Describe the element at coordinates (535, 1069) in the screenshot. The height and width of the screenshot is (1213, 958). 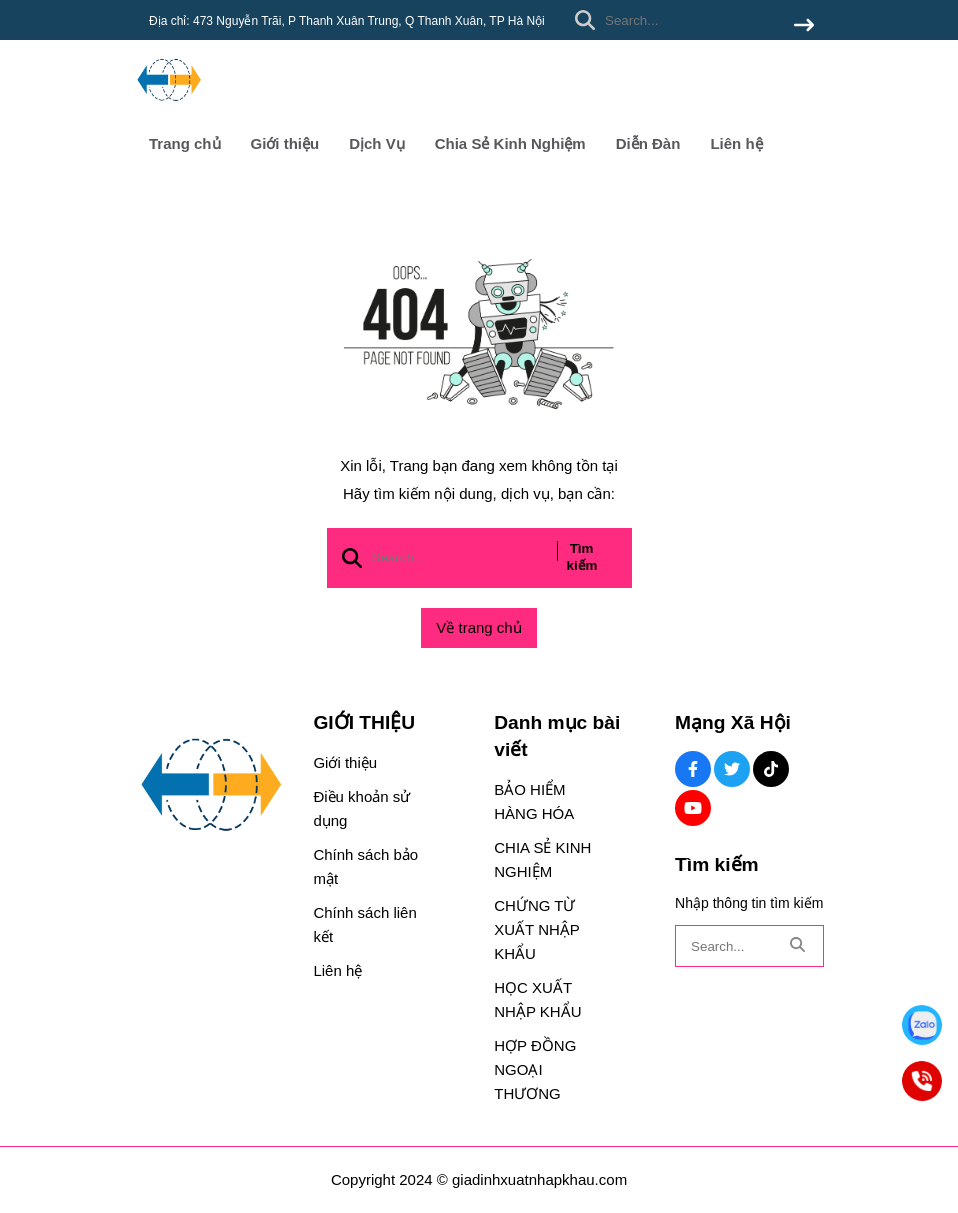
I see `HỢP ĐỒNG NGOẠI THƯƠNG` at that location.